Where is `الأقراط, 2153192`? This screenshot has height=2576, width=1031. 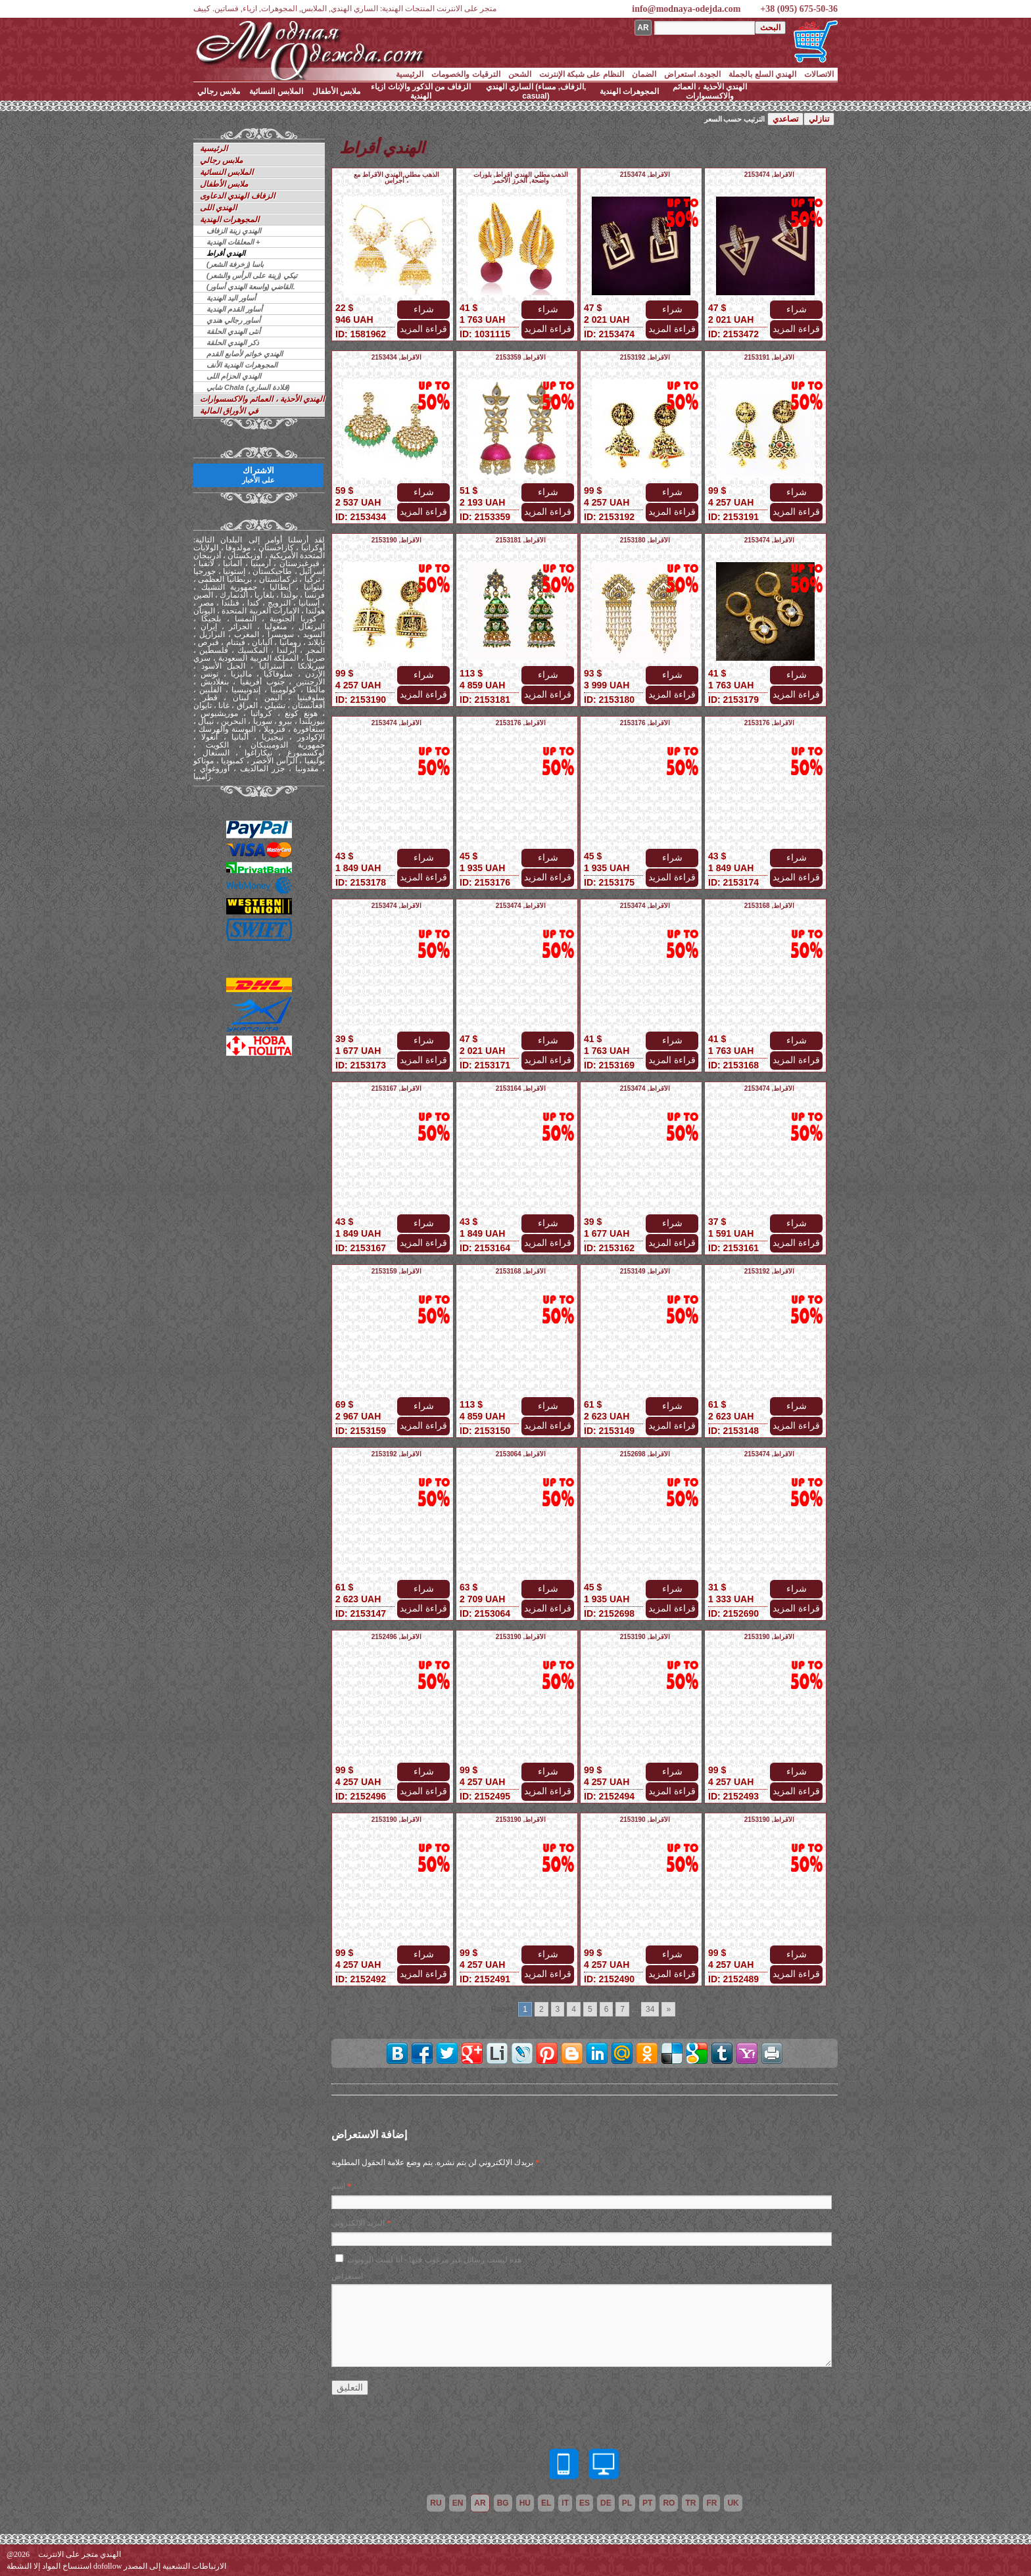 الأقراط, 2153192 is located at coordinates (645, 357).